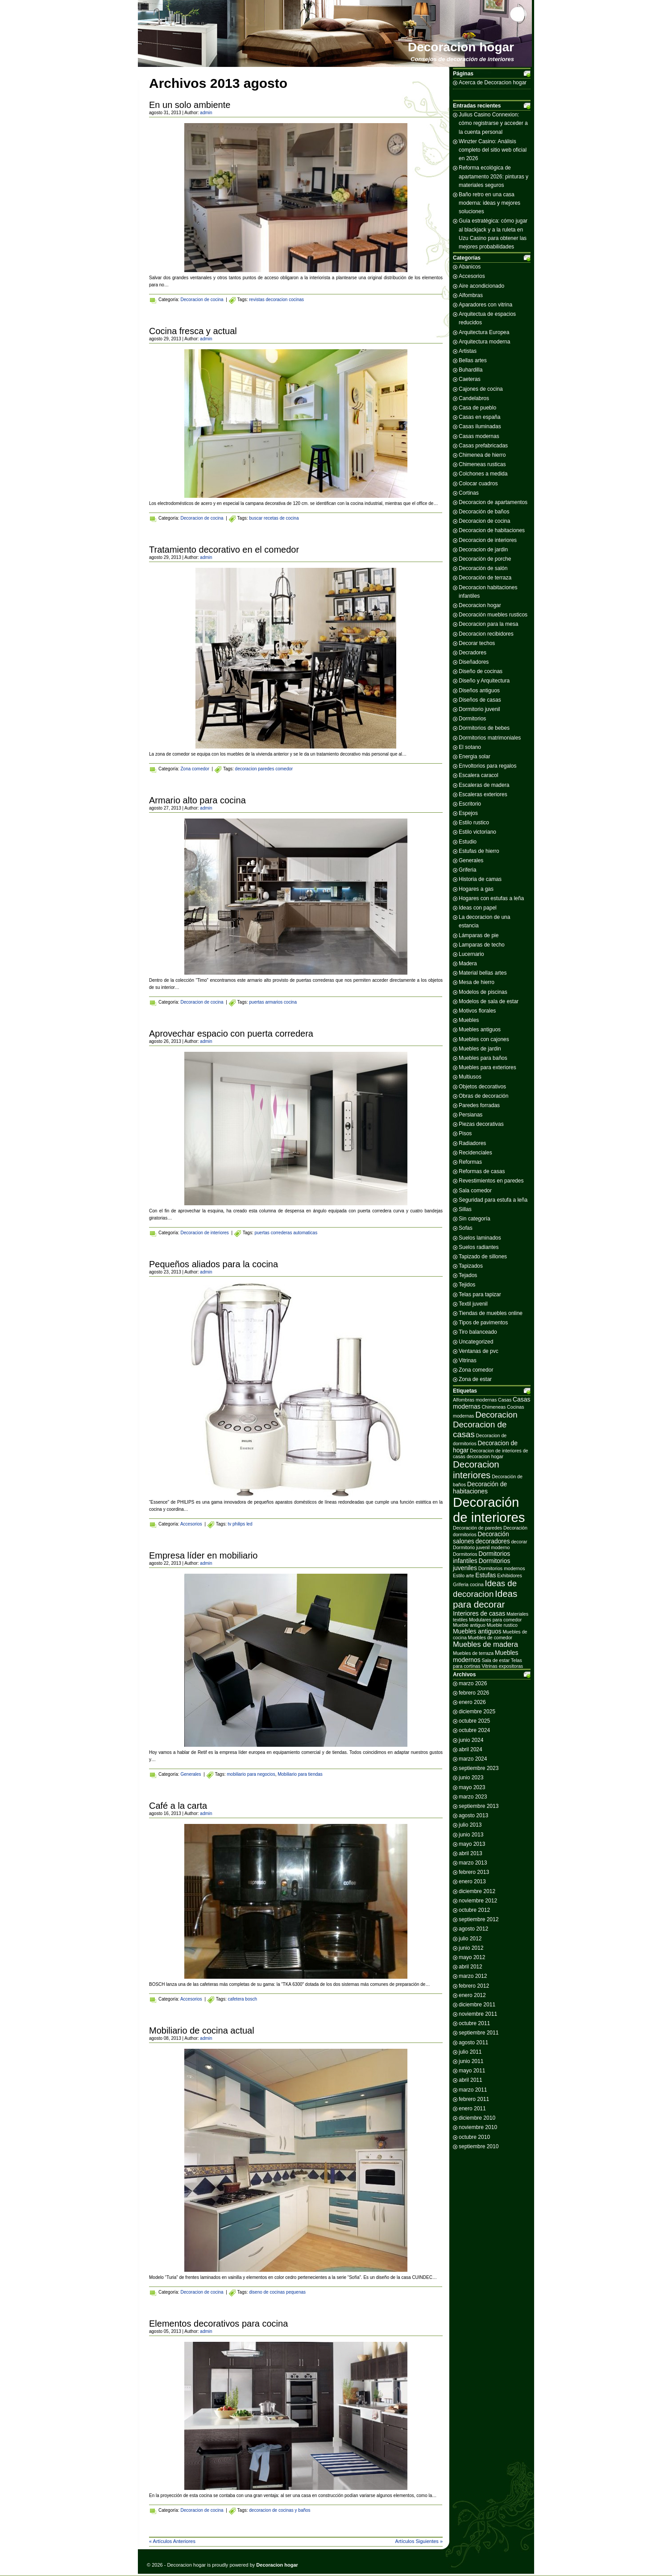  I want to click on Diseño de cocinas, so click(480, 671).